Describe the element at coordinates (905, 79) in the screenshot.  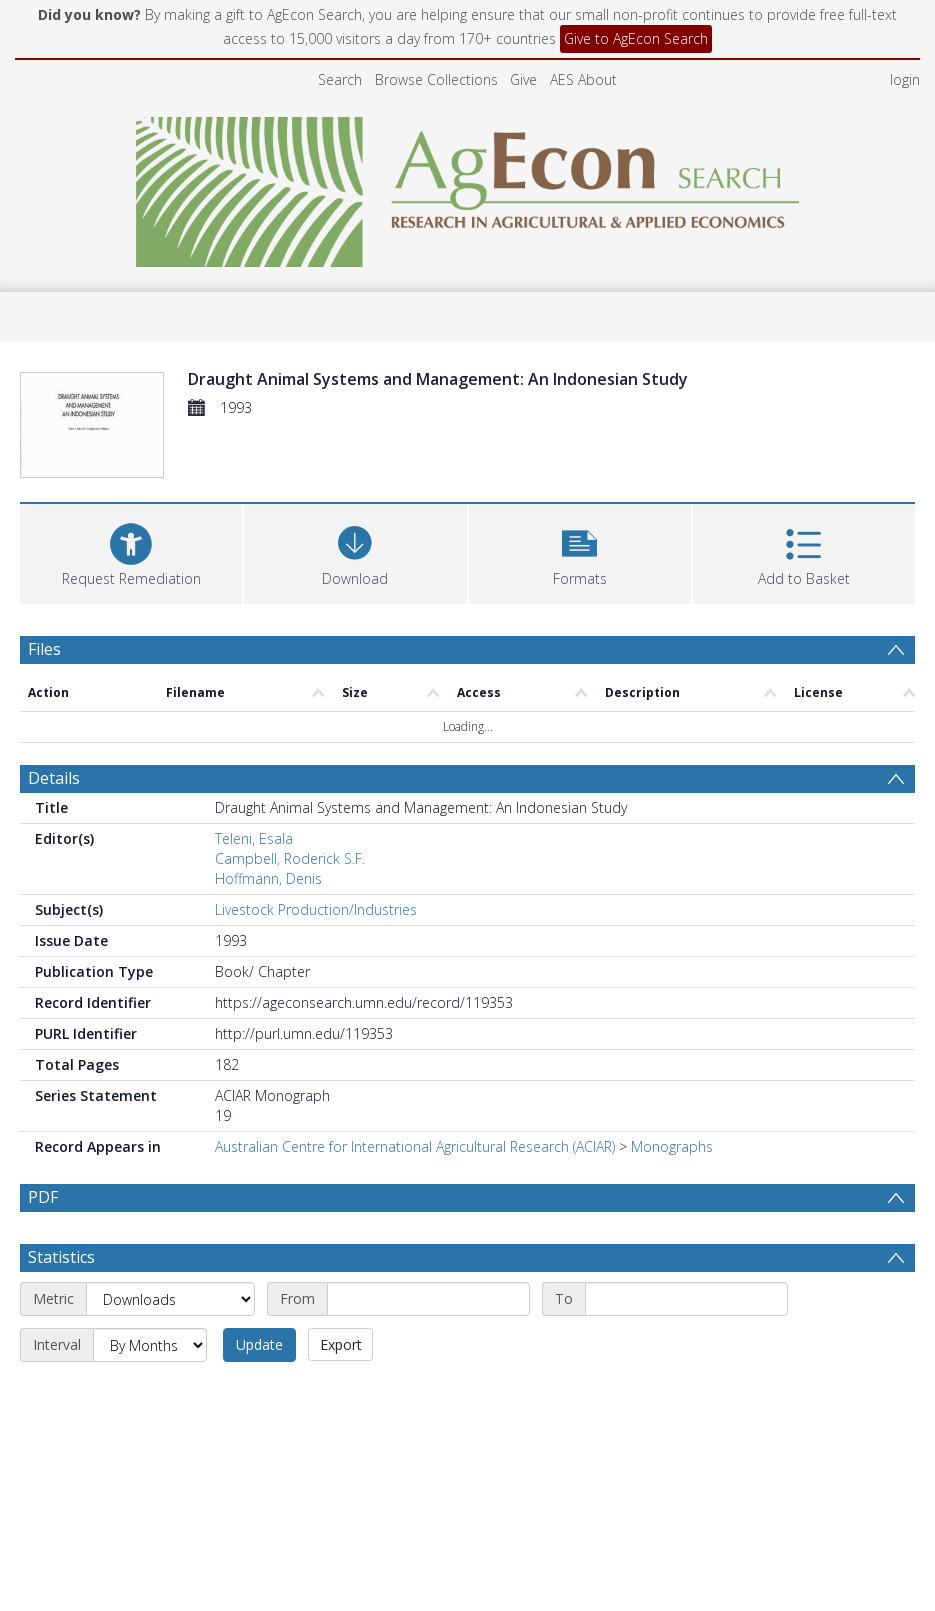
I see `login [menuitem]` at that location.